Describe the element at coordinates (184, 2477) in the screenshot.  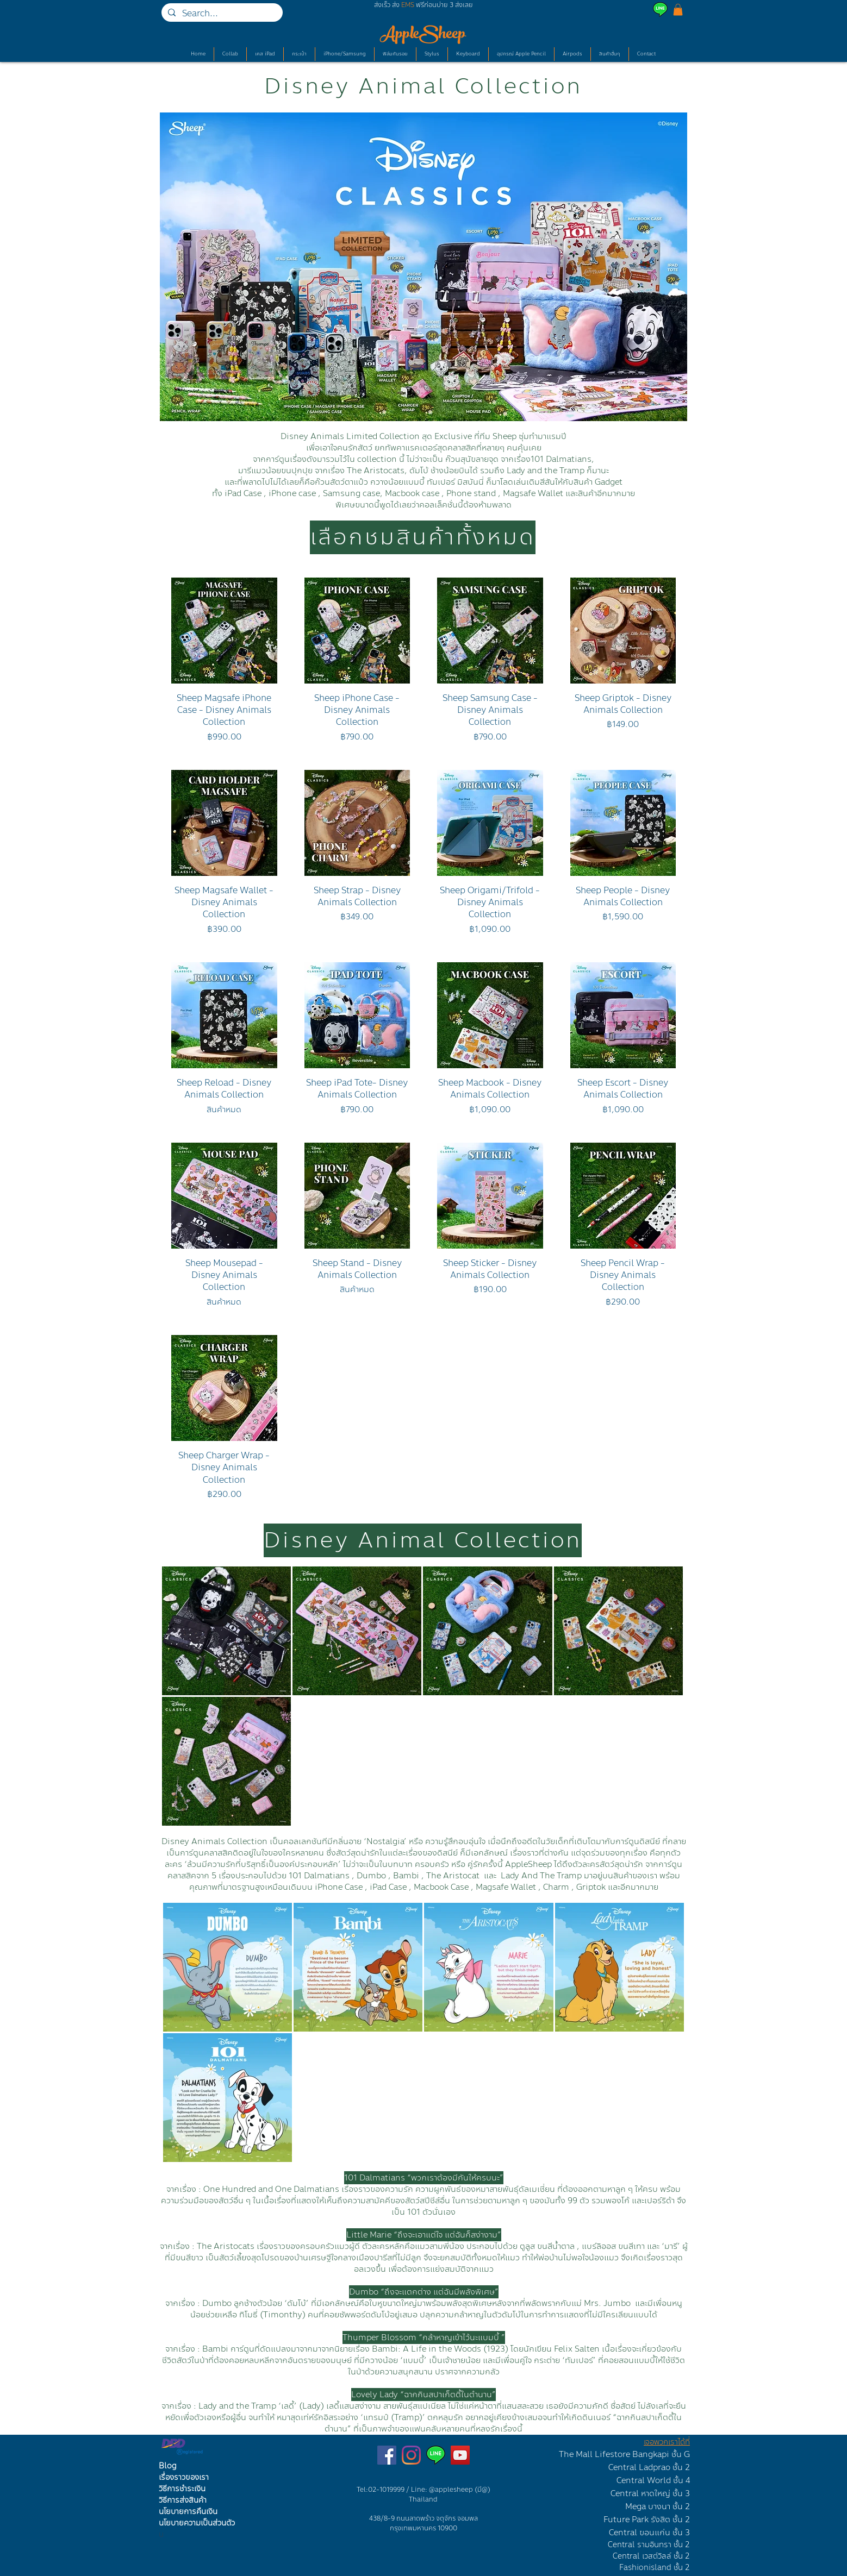
I see `เรื่องราวของเรา` at that location.